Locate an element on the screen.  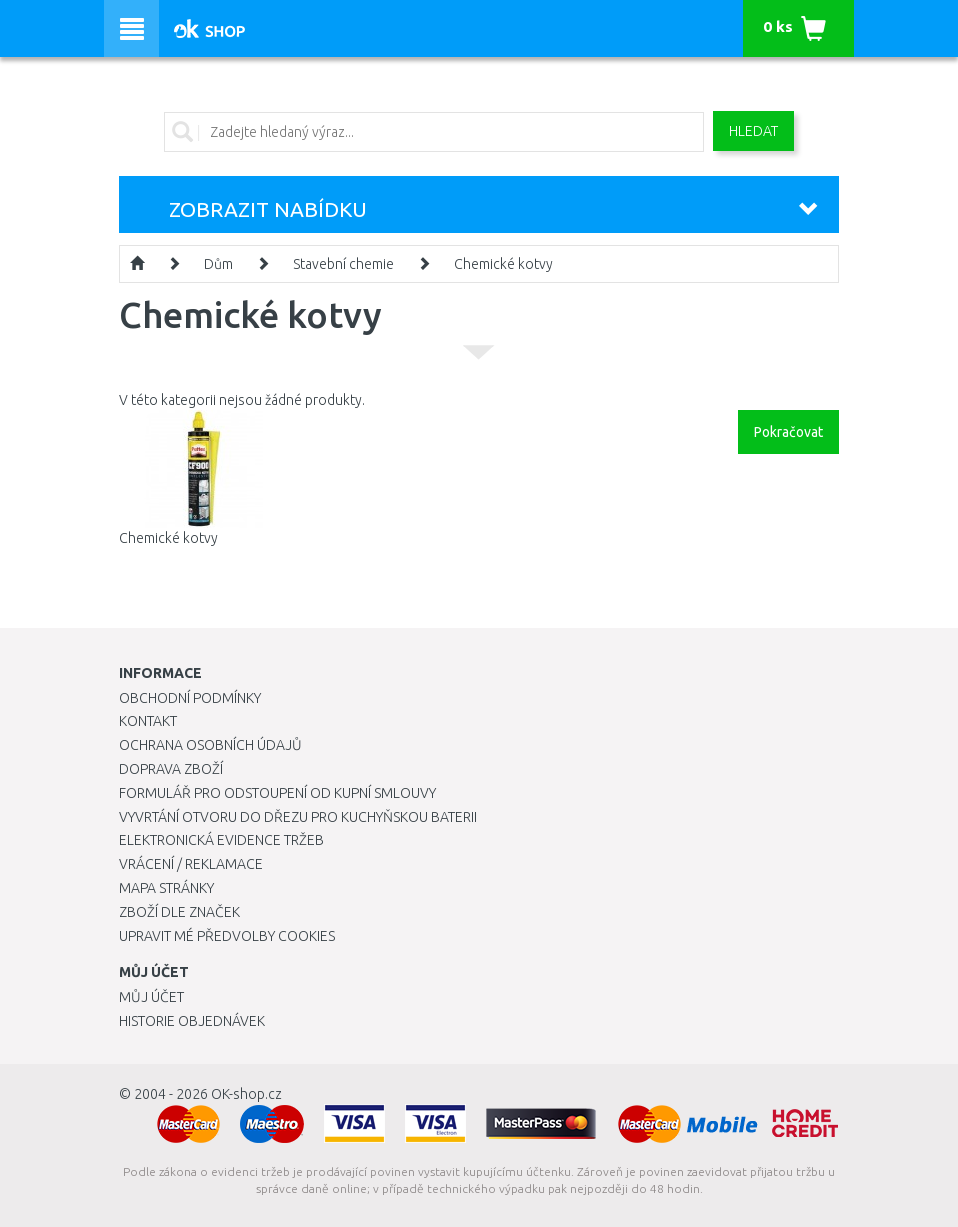
Doprava zboží is located at coordinates (171, 769).